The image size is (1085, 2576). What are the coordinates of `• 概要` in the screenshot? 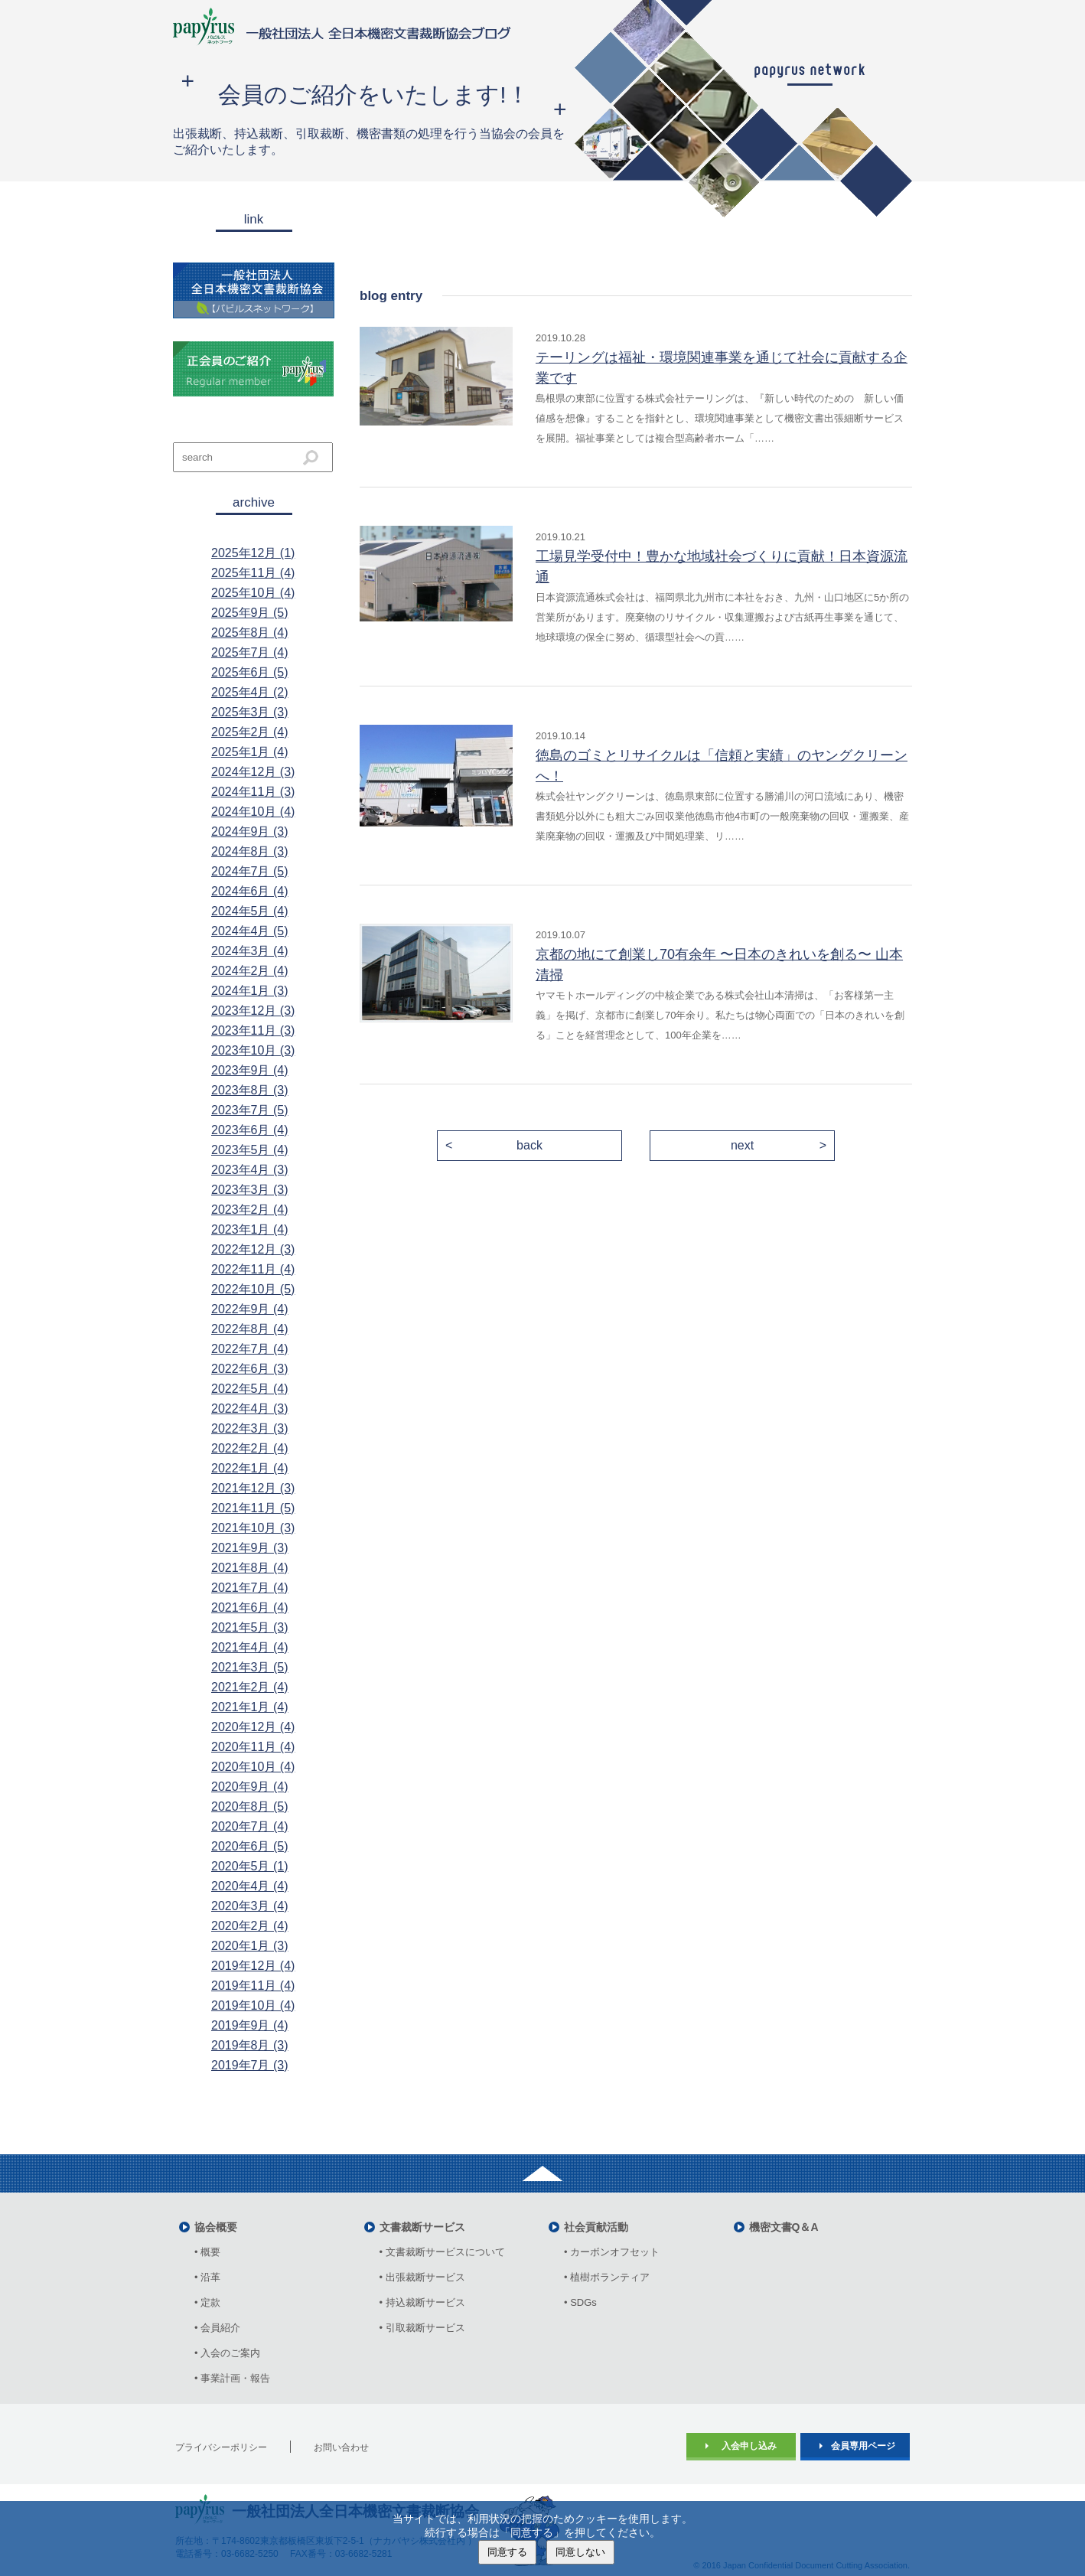 It's located at (207, 2252).